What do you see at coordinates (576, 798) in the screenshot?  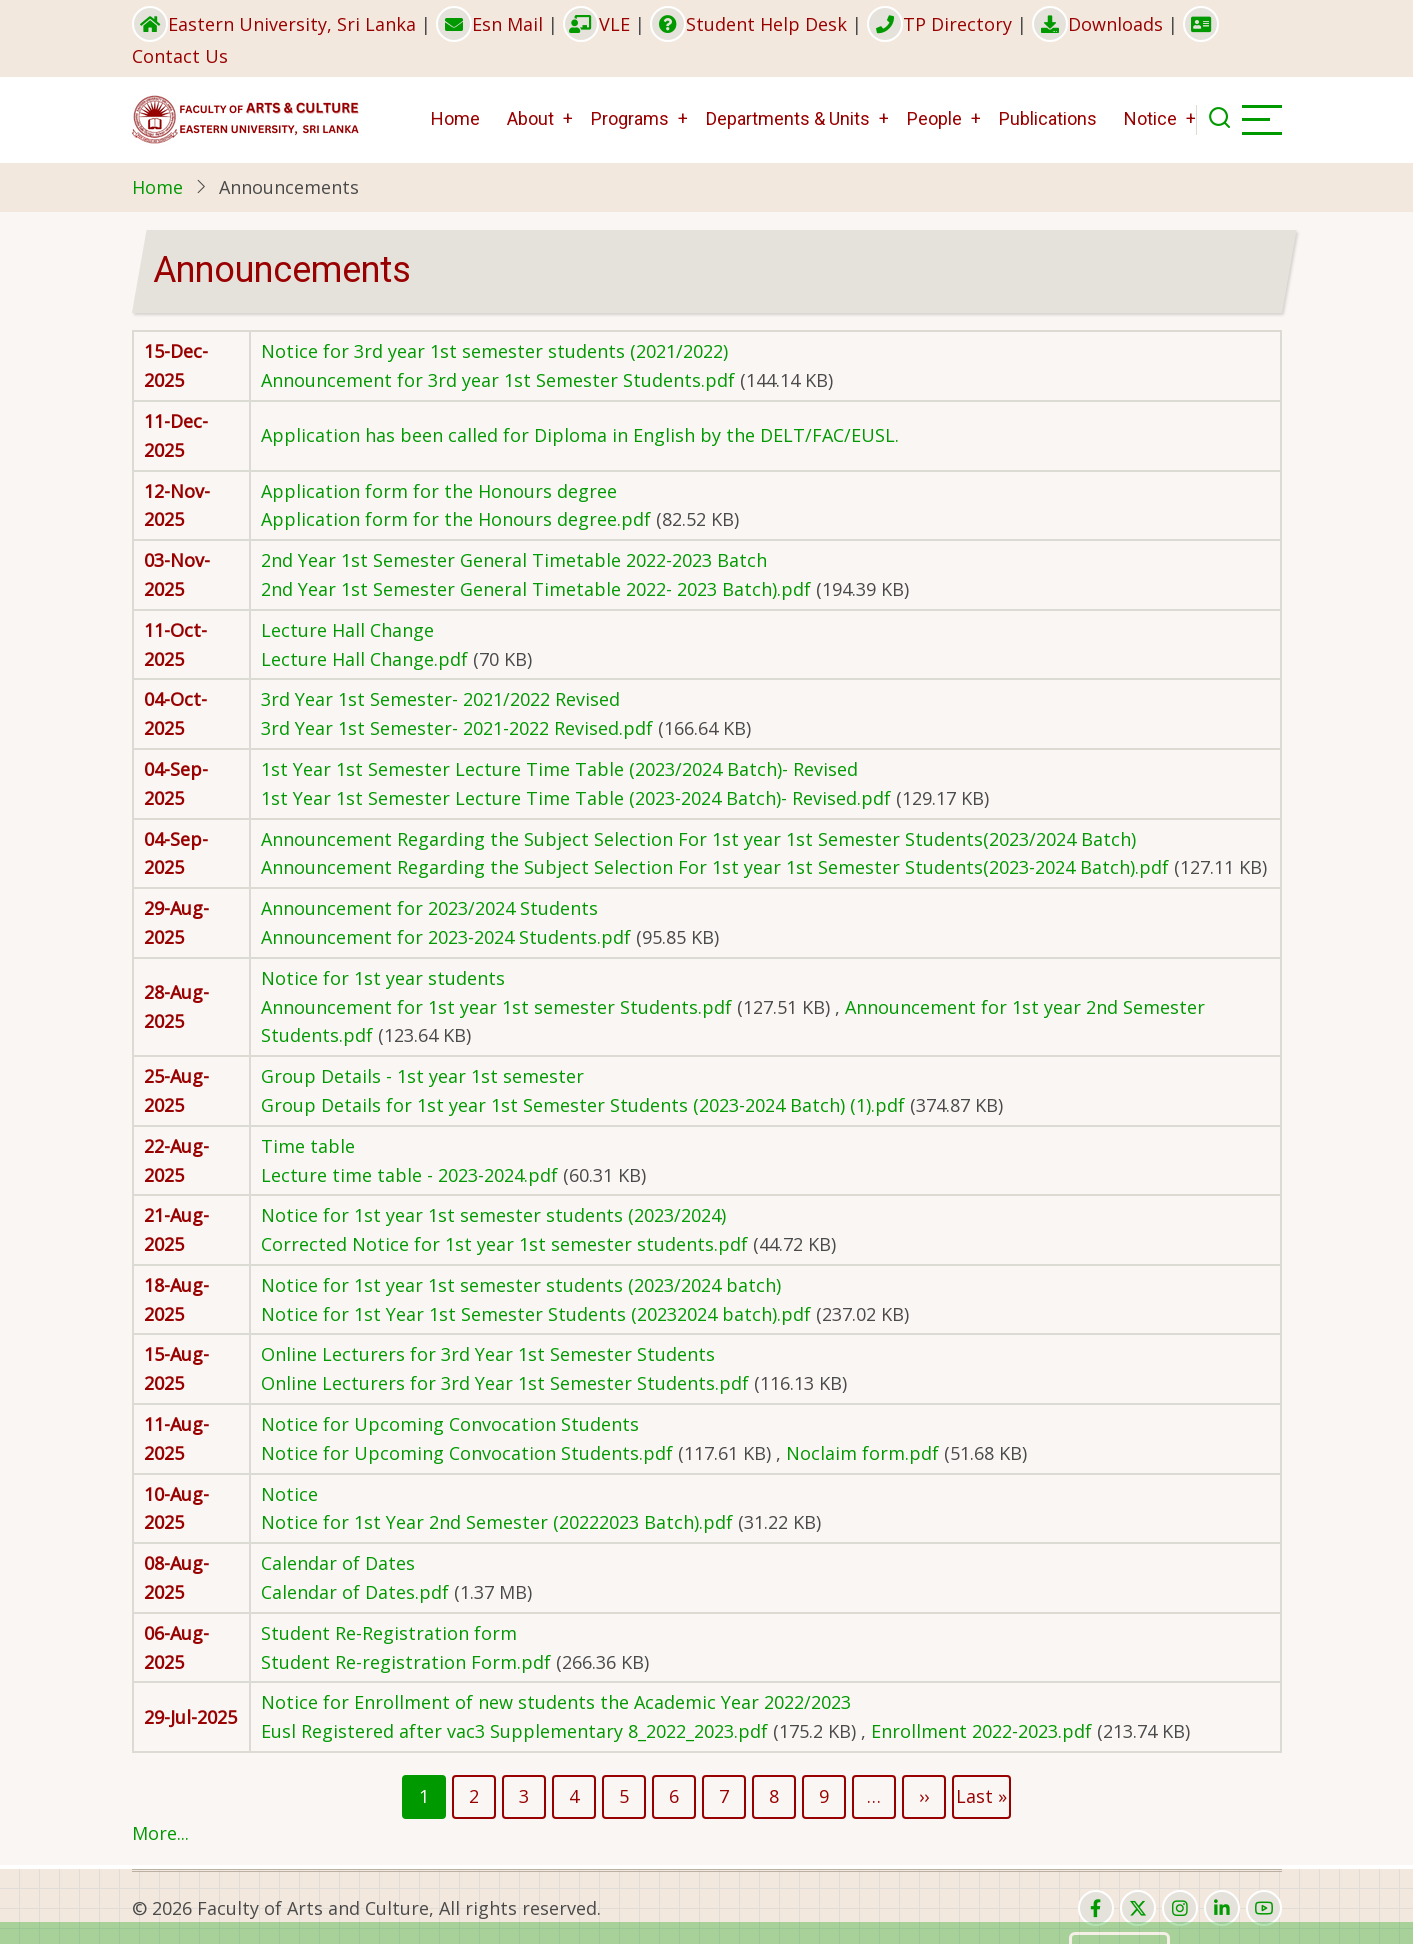 I see `1st Year 1st Semester Lecture Time Table (2023-2024 Batch)- Revised.pdf` at bounding box center [576, 798].